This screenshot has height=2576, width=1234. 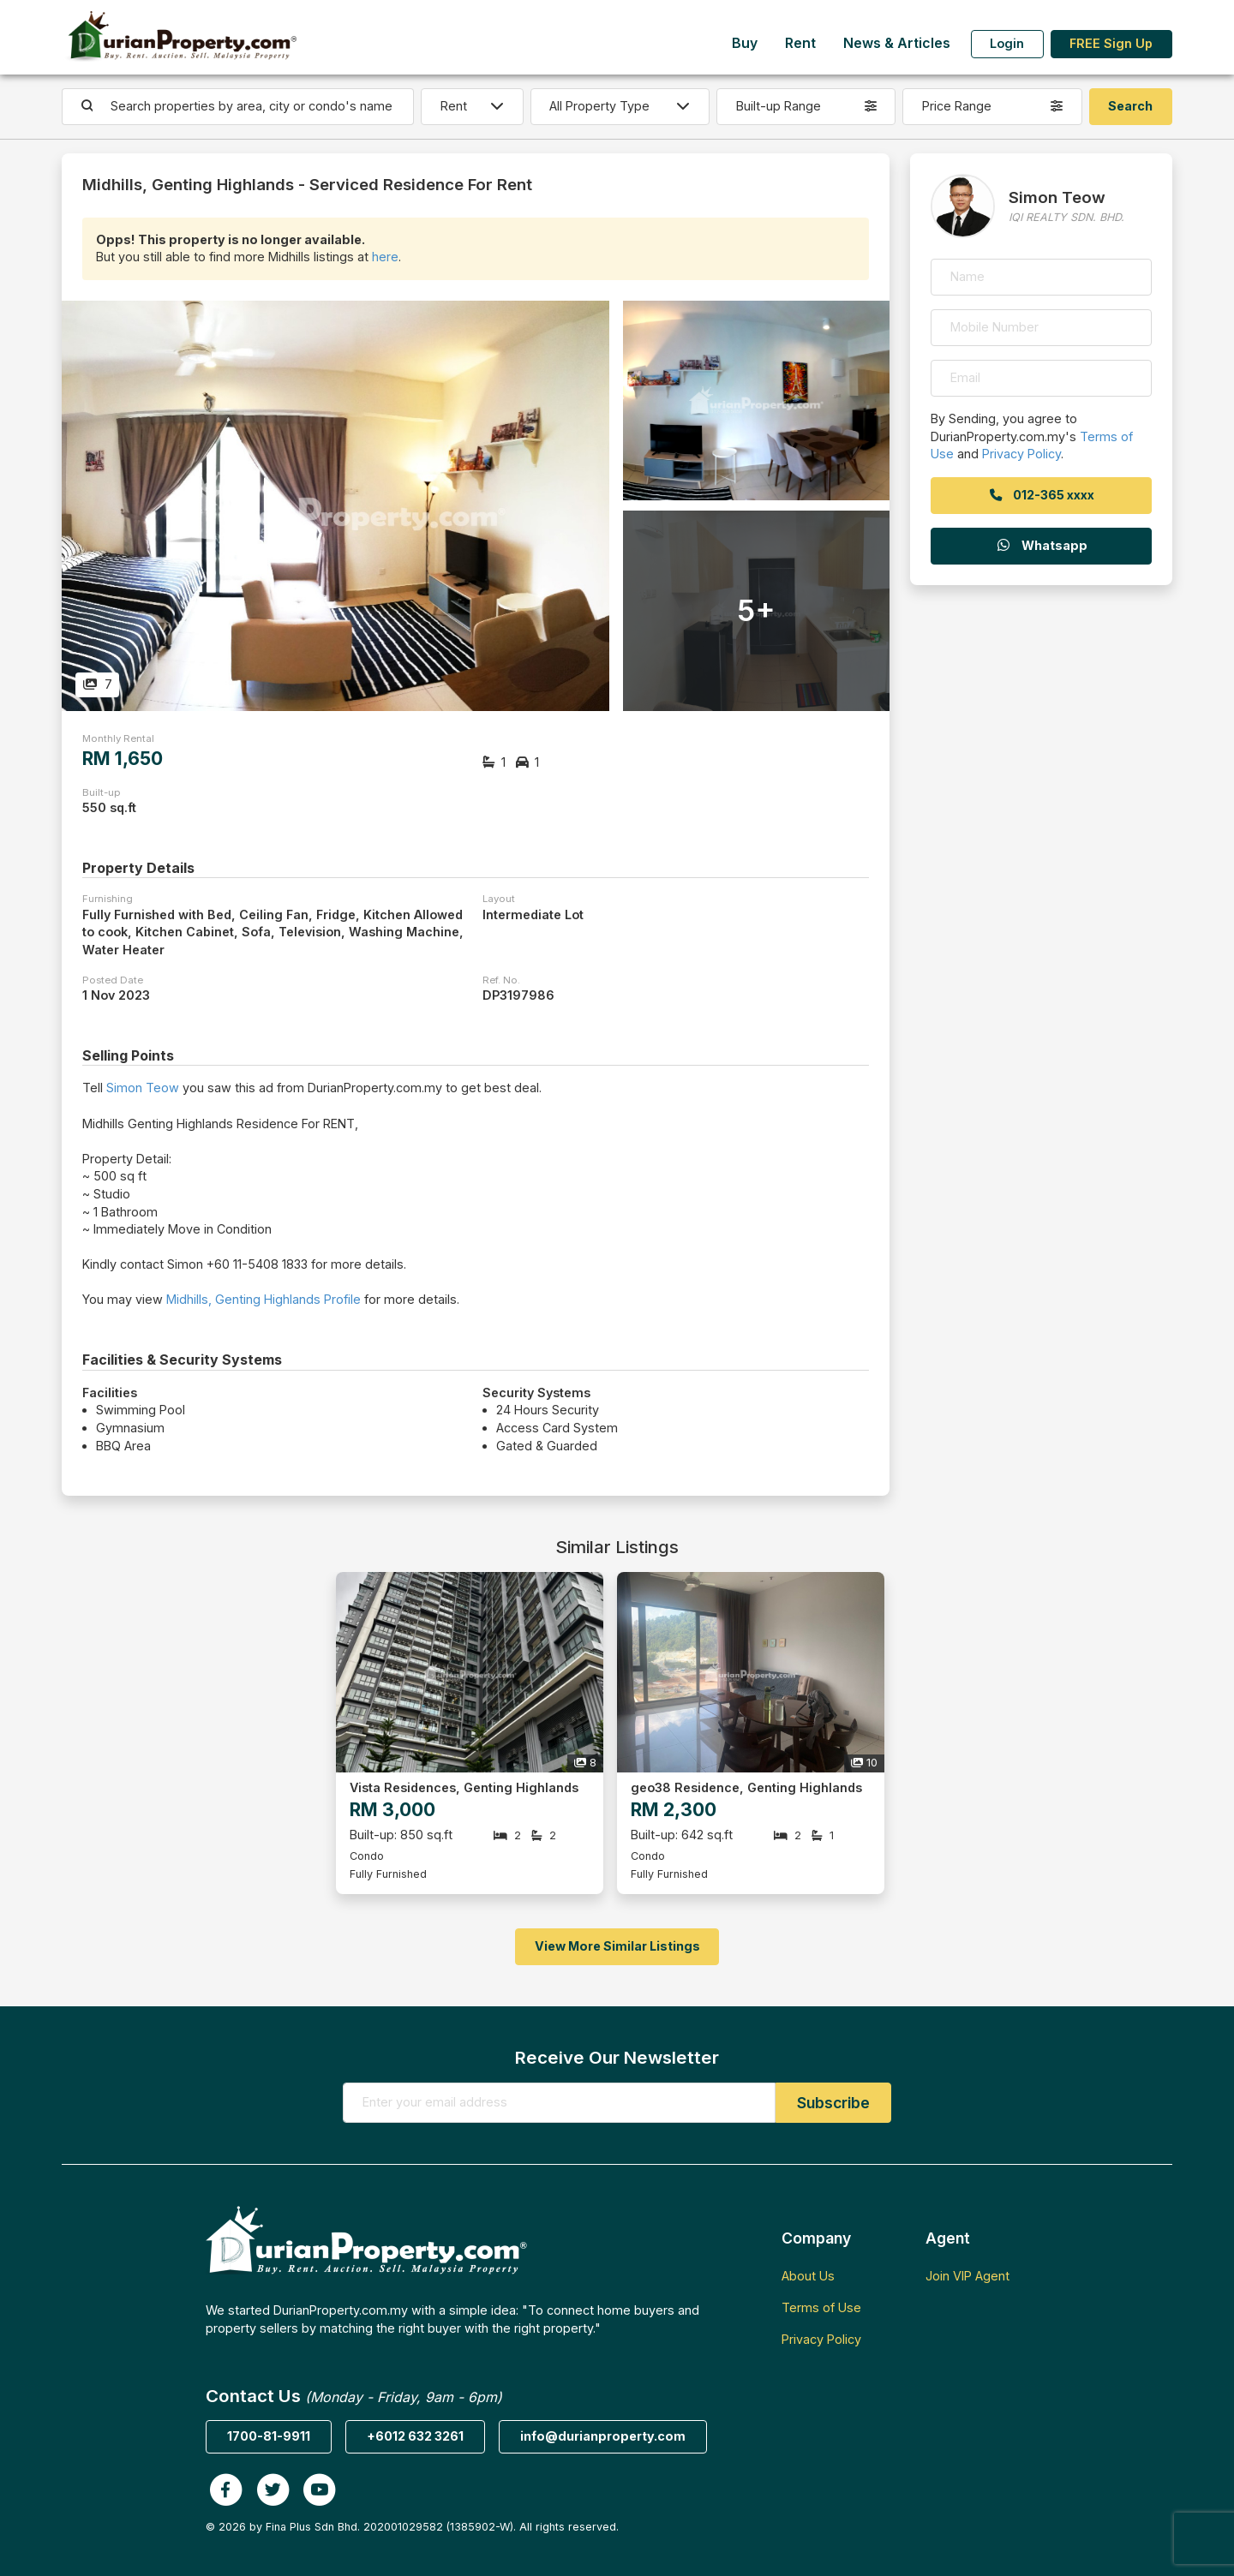 I want to click on Privacy Policy, so click(x=1021, y=453).